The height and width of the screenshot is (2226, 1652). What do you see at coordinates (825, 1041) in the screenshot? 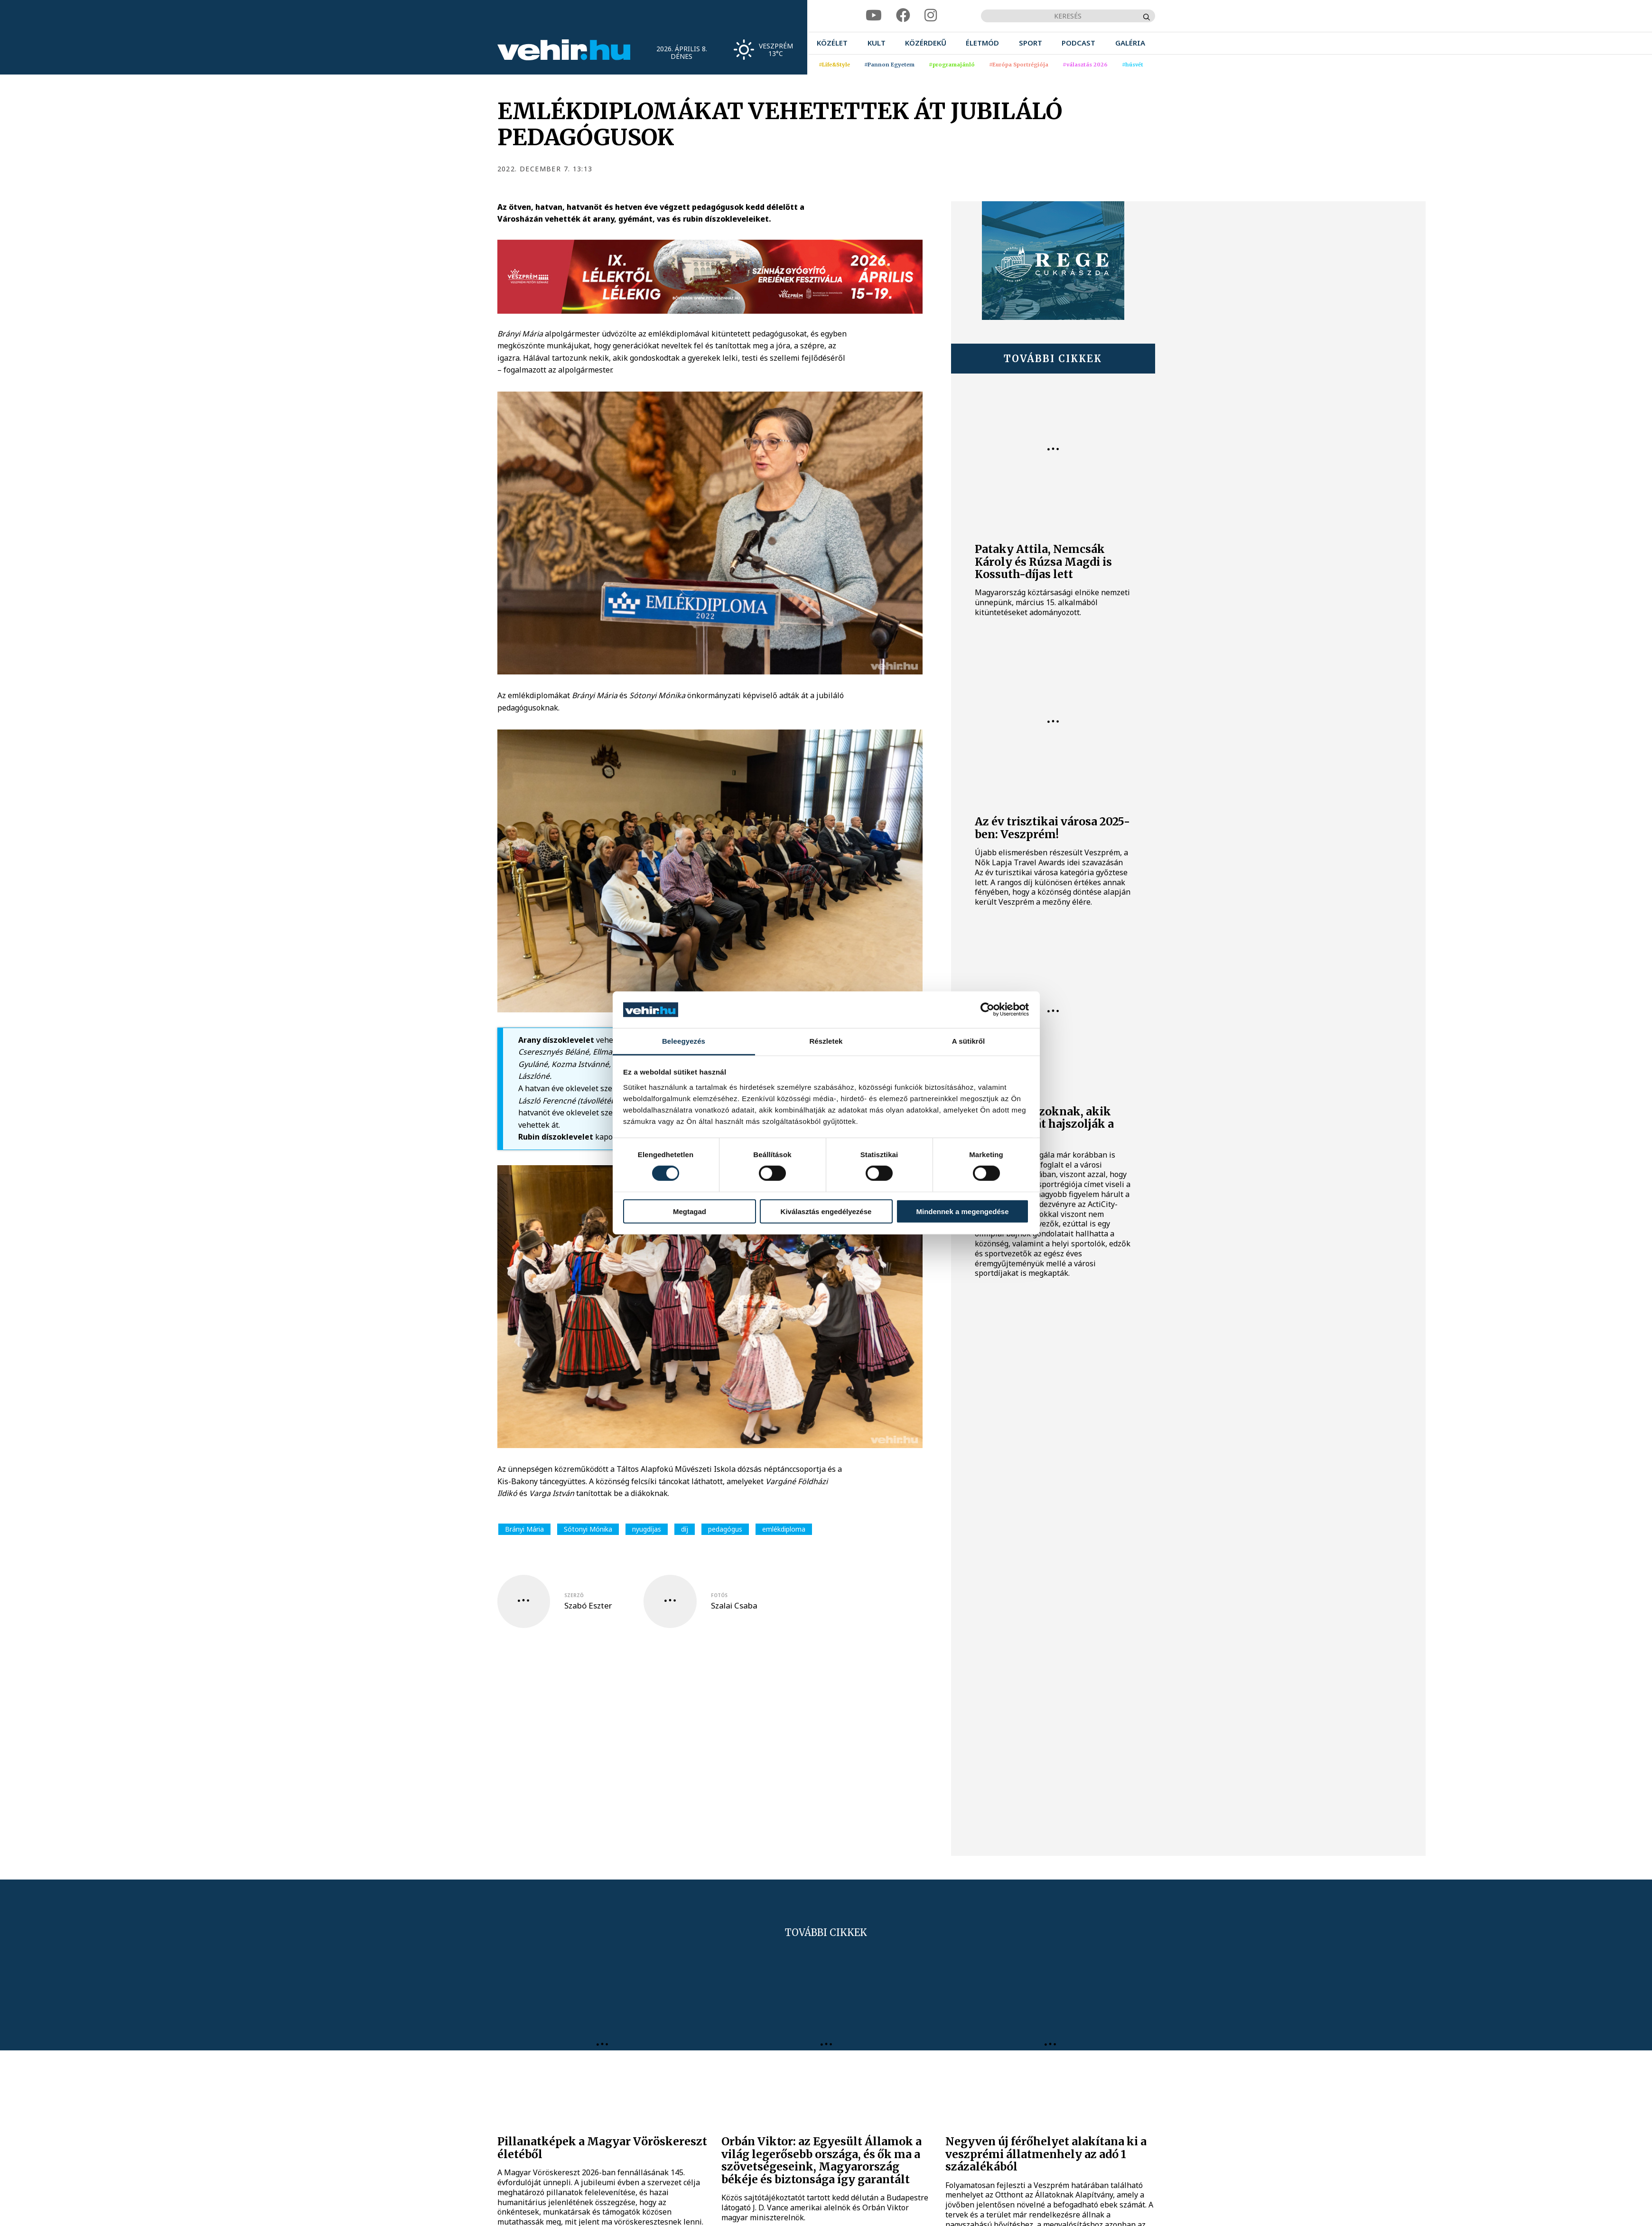
I see `Részletek [tab]` at bounding box center [825, 1041].